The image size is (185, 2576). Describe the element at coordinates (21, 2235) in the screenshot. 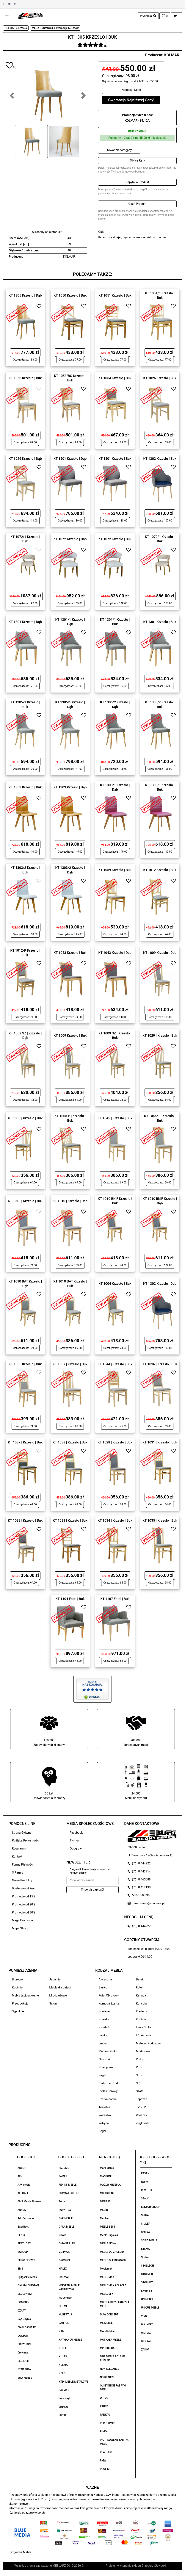

I see `BENIX` at that location.